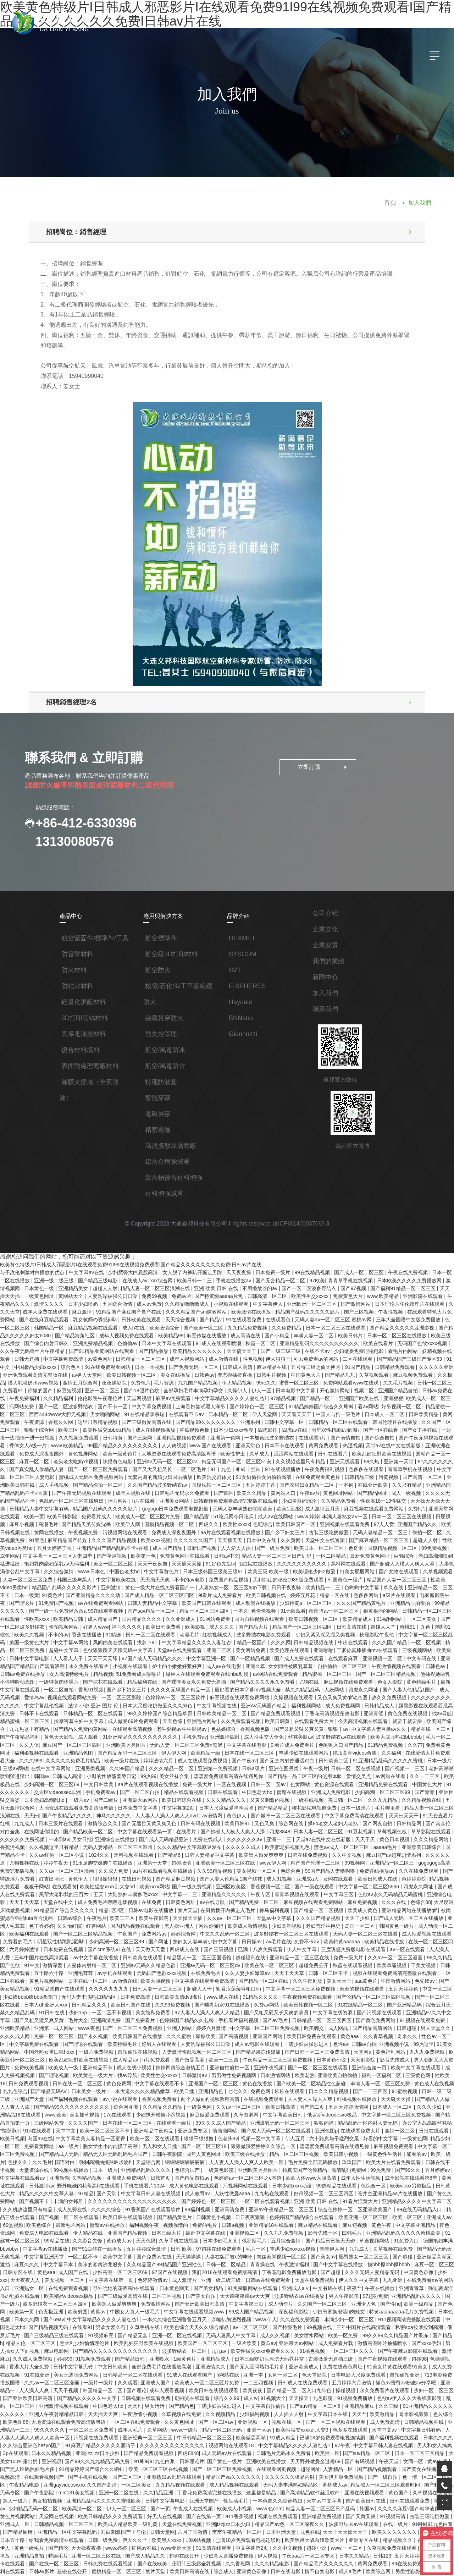  What do you see at coordinates (407, 1685) in the screenshot?
I see `亚洲欧美另类图片` at bounding box center [407, 1685].